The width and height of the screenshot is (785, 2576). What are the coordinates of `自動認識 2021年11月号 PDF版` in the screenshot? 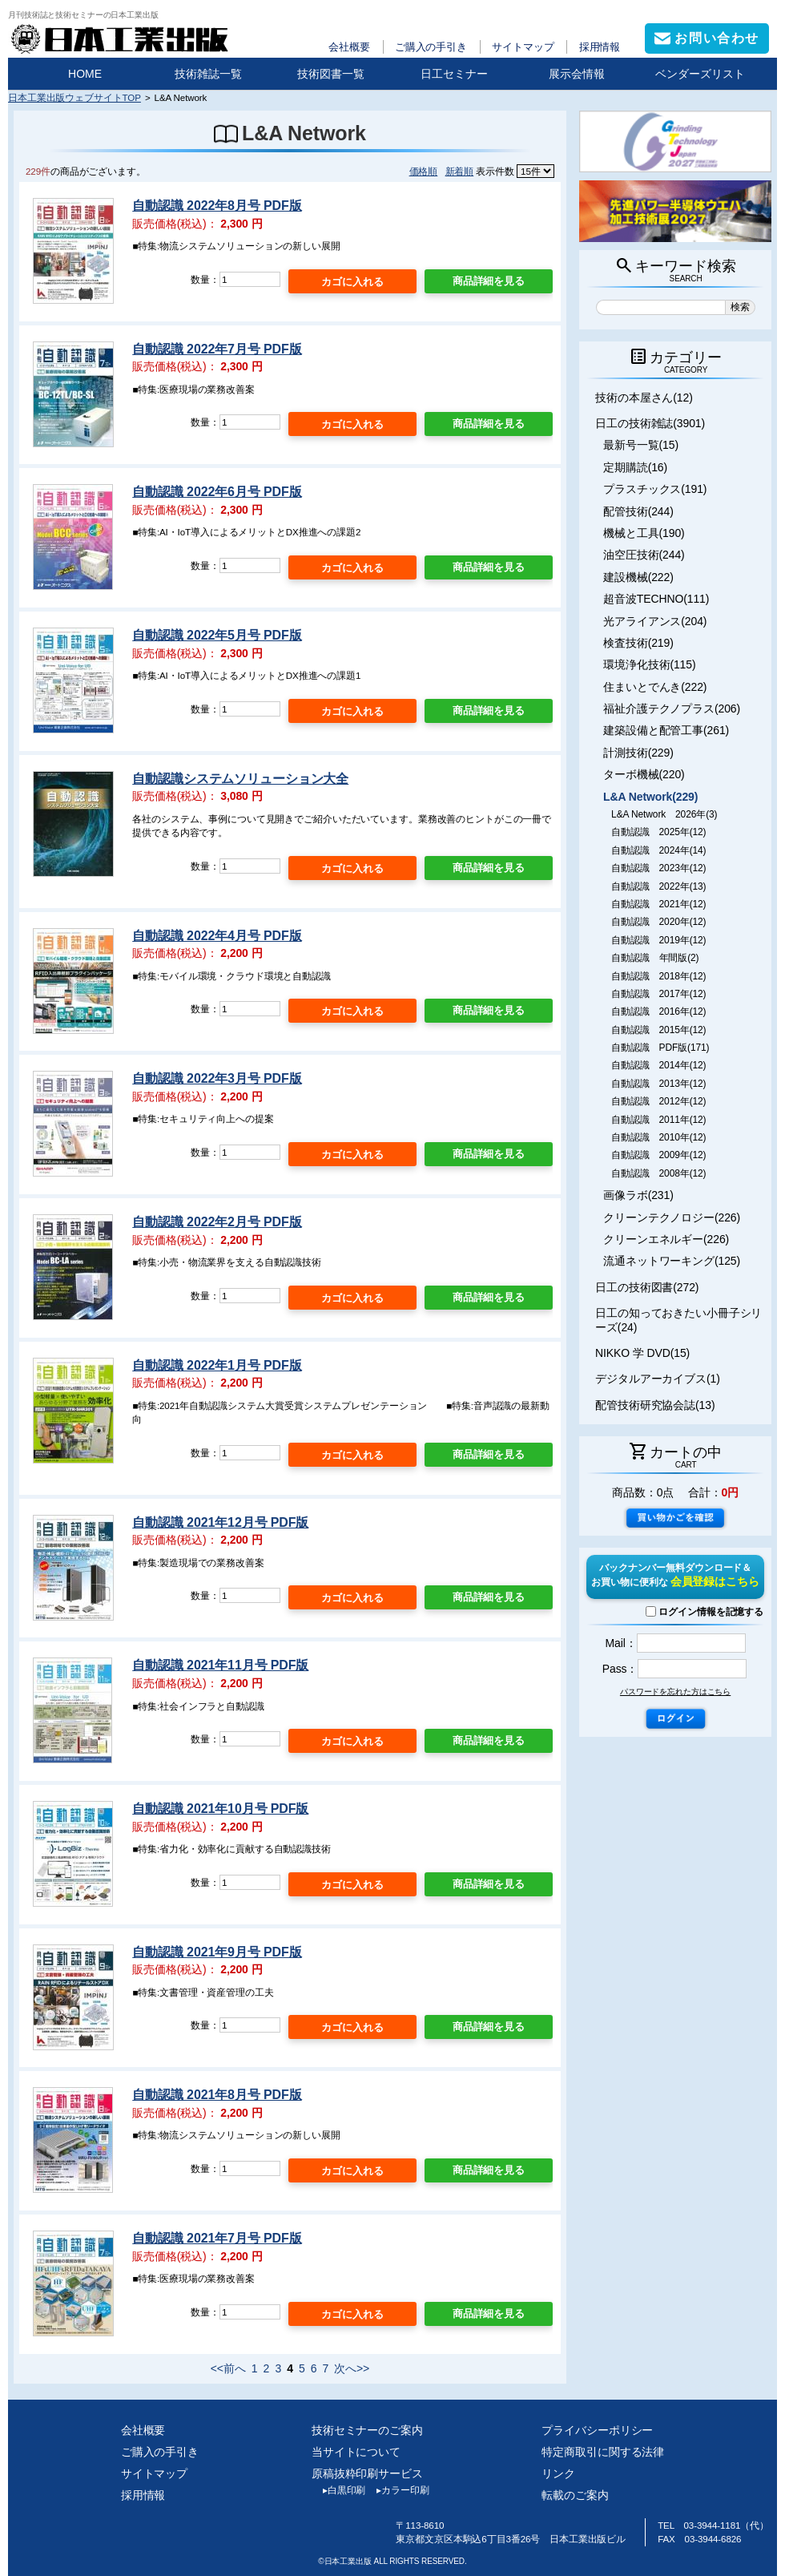 It's located at (220, 1665).